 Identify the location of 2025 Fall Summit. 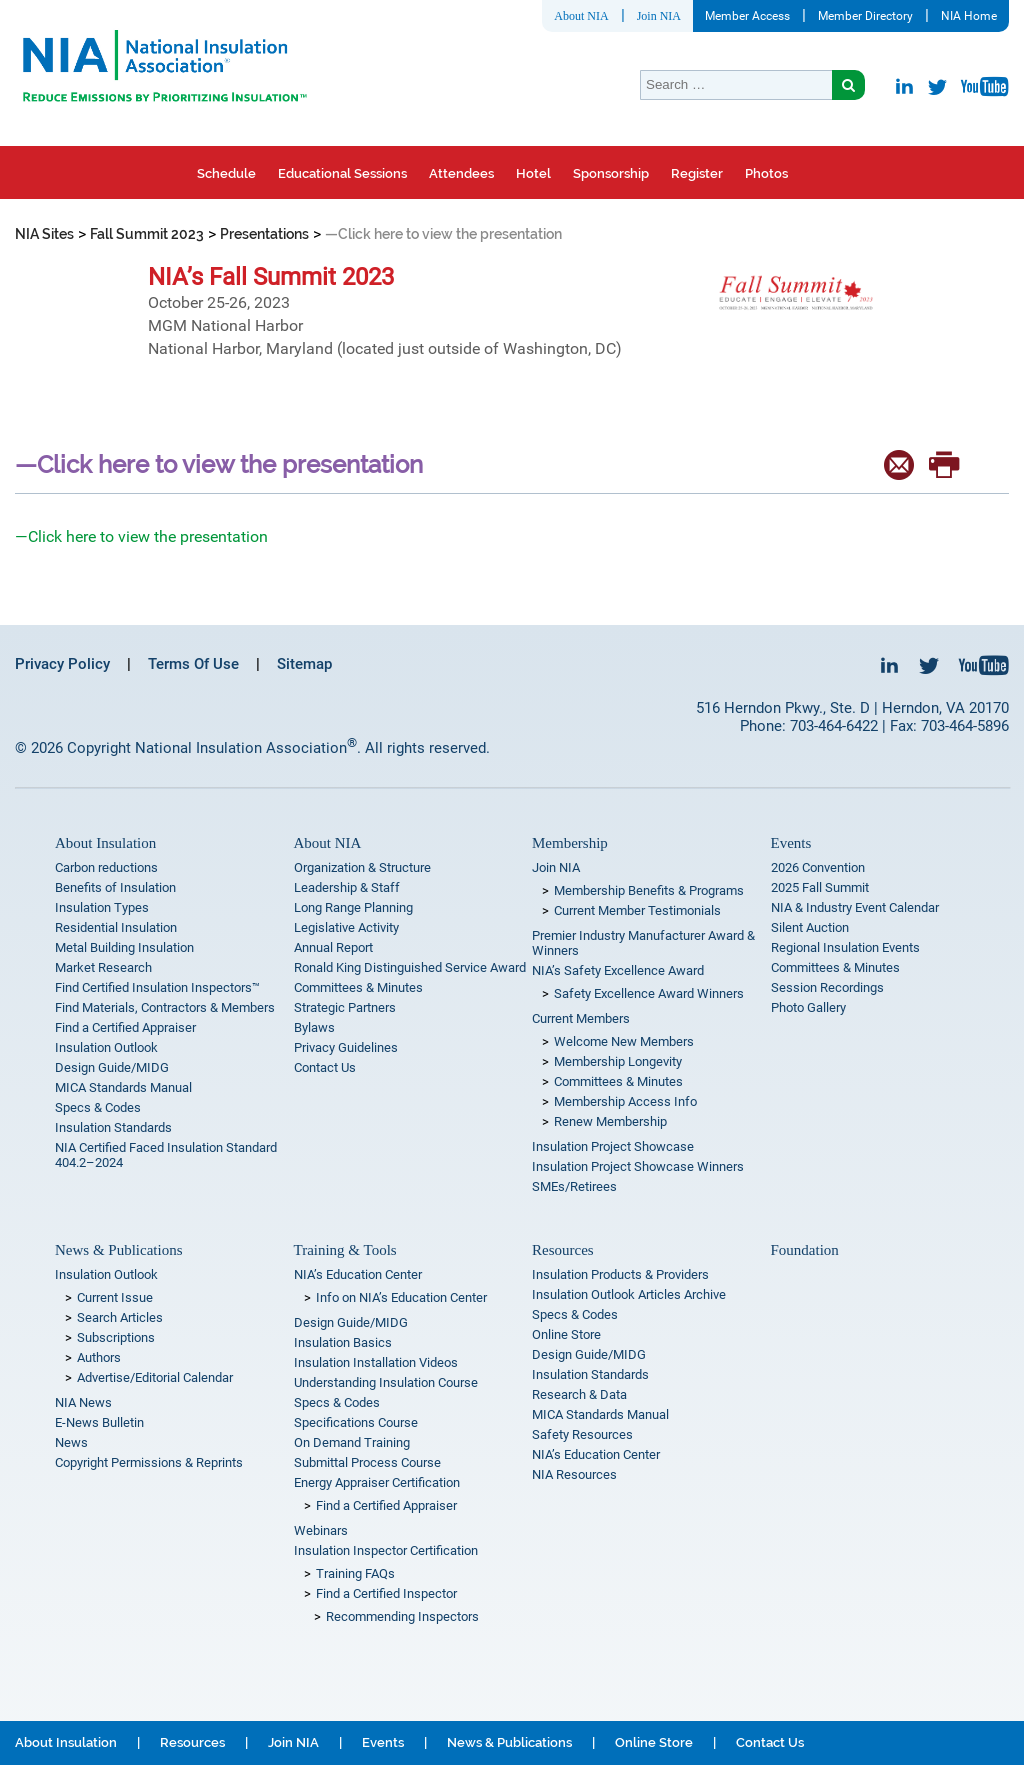
(820, 887).